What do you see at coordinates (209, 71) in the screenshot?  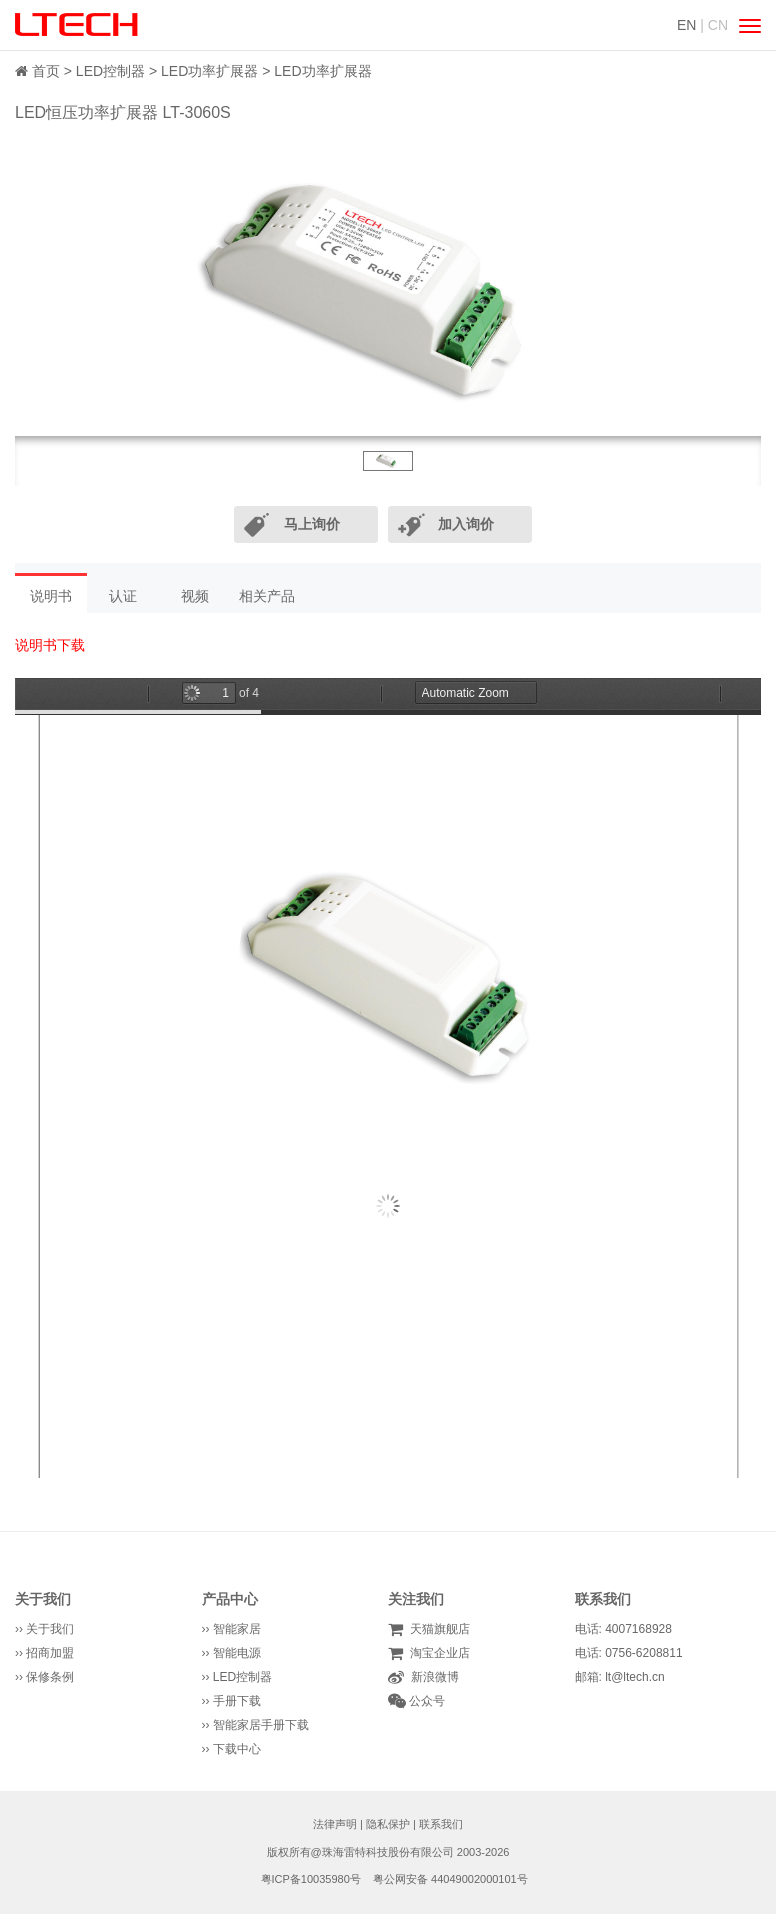 I see `LED功率扩展器` at bounding box center [209, 71].